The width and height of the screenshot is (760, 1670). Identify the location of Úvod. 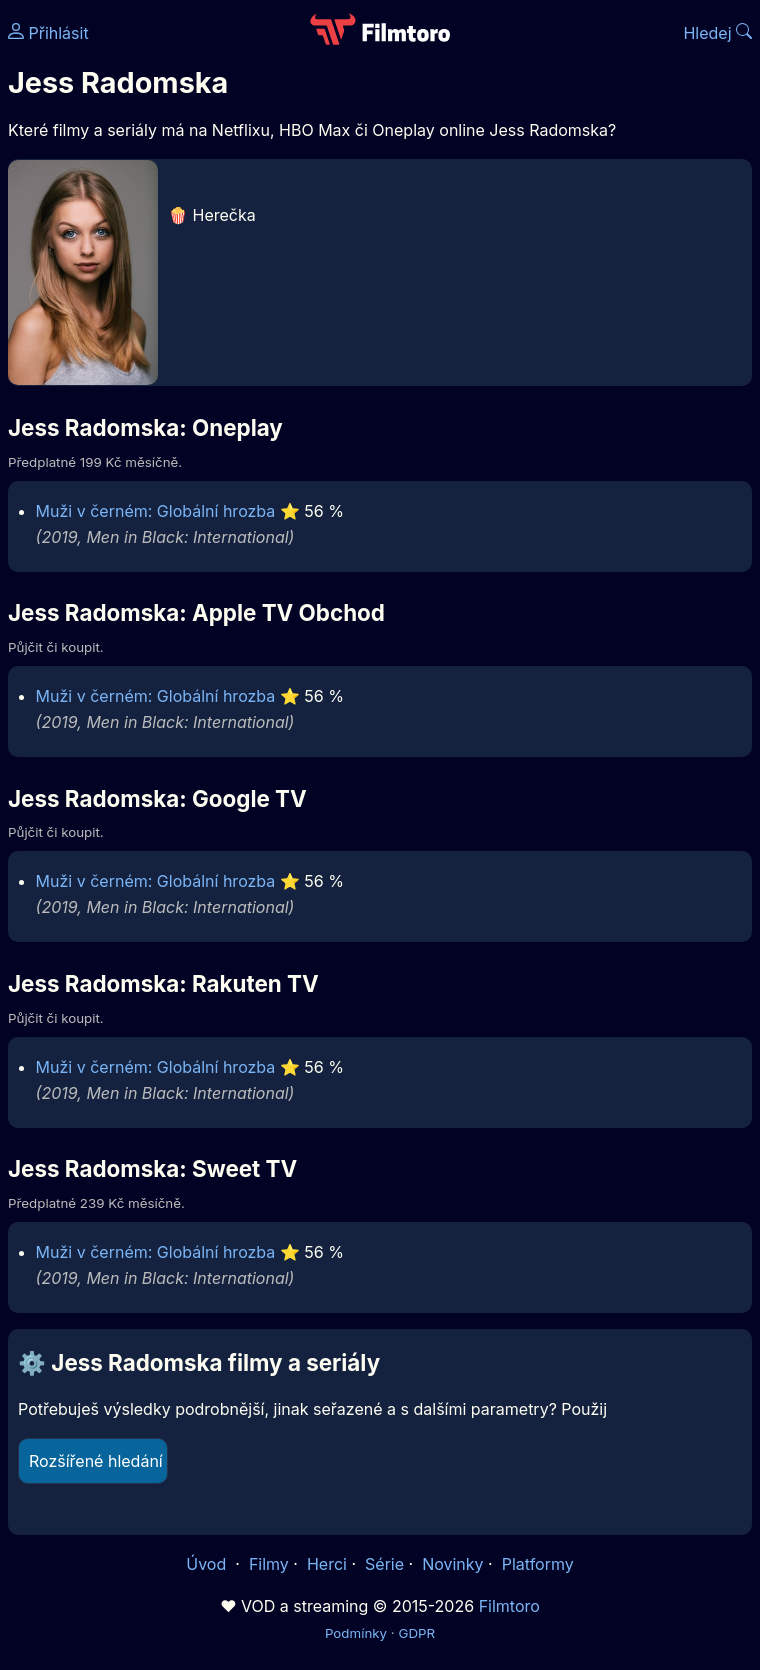
(208, 1564).